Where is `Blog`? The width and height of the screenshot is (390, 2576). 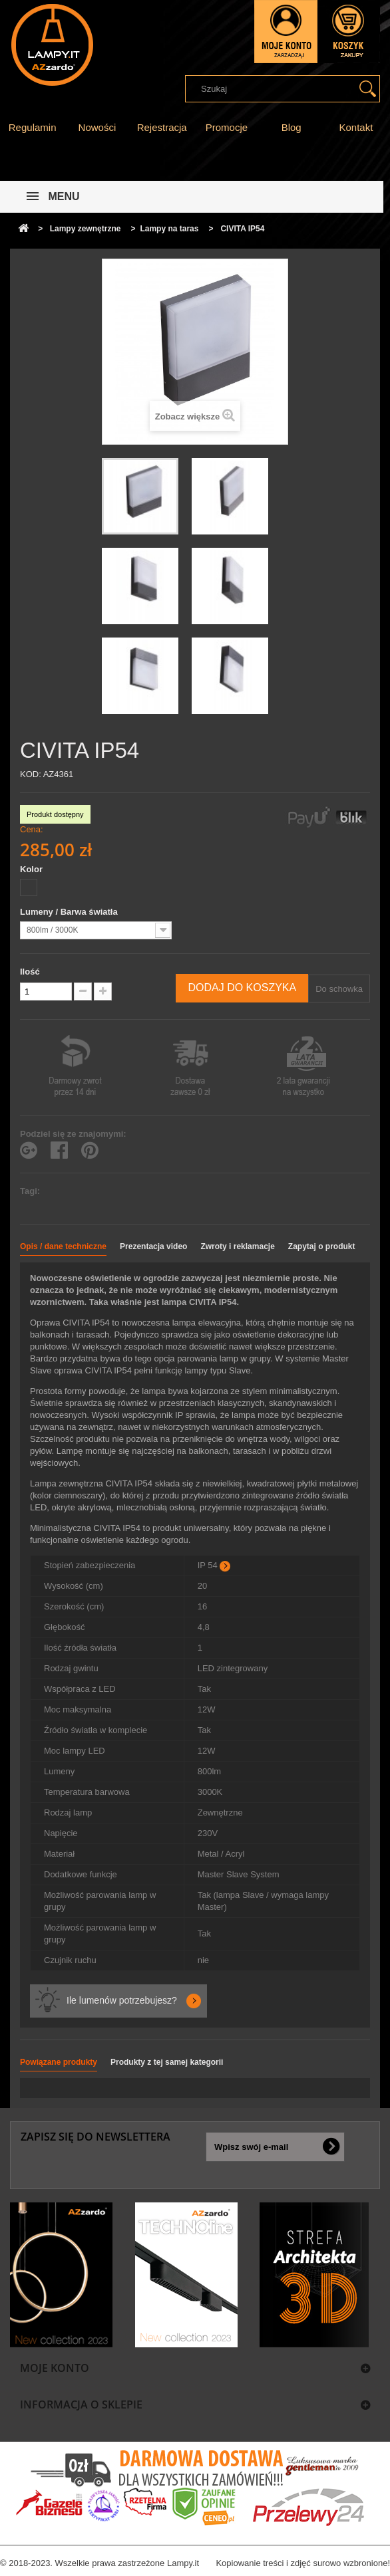 Blog is located at coordinates (291, 127).